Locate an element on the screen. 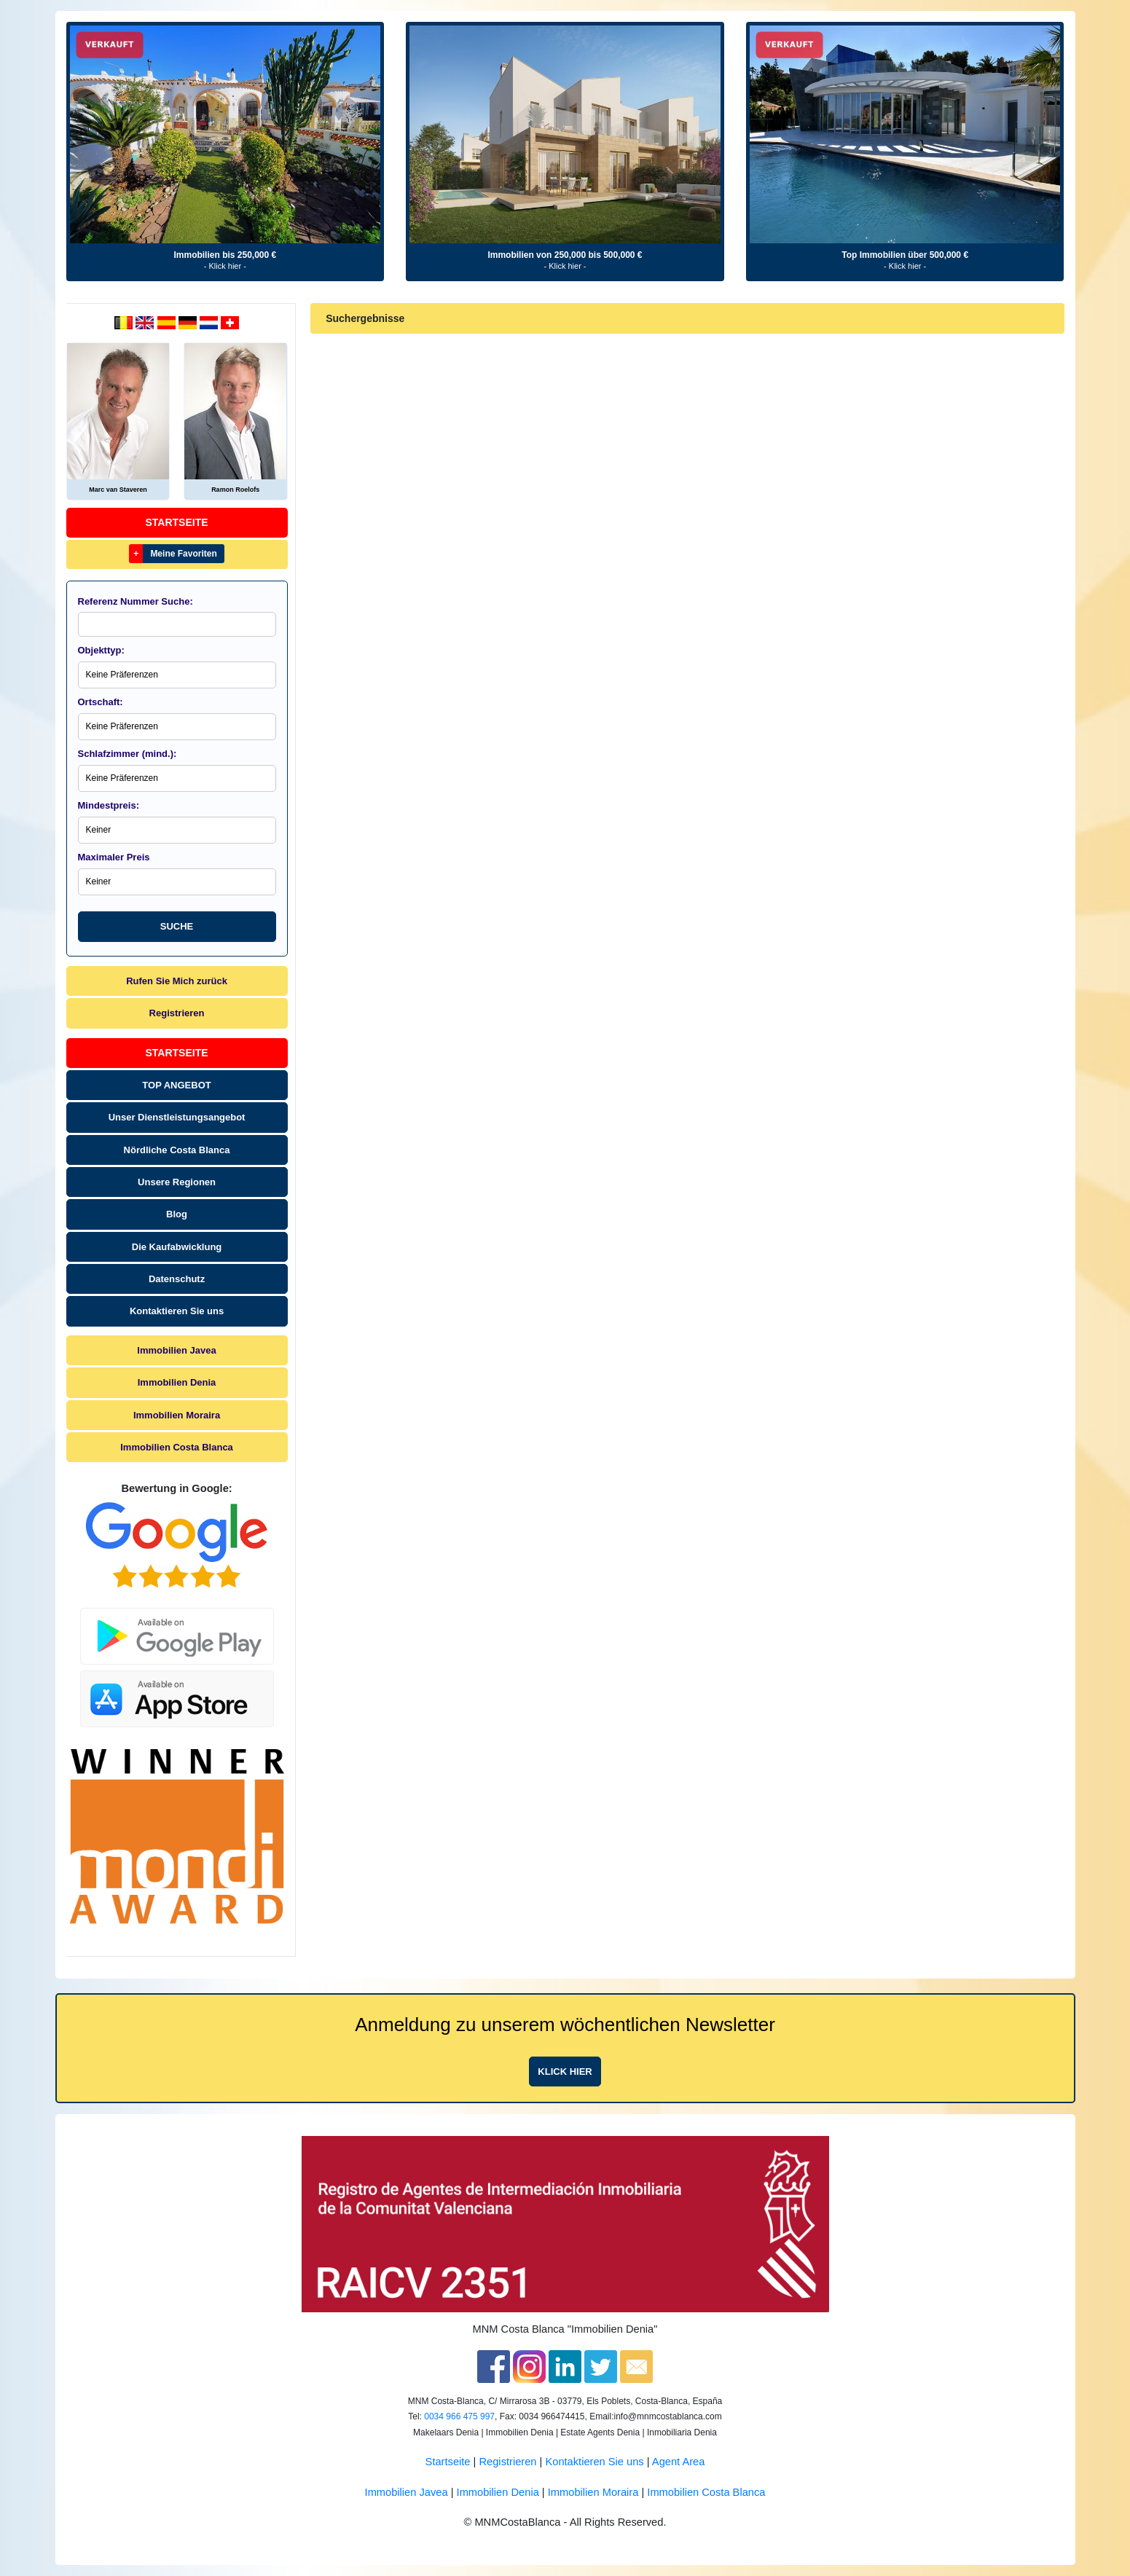 Image resolution: width=1130 pixels, height=2576 pixels. Unser Dienstleistungsangebot is located at coordinates (177, 1117).